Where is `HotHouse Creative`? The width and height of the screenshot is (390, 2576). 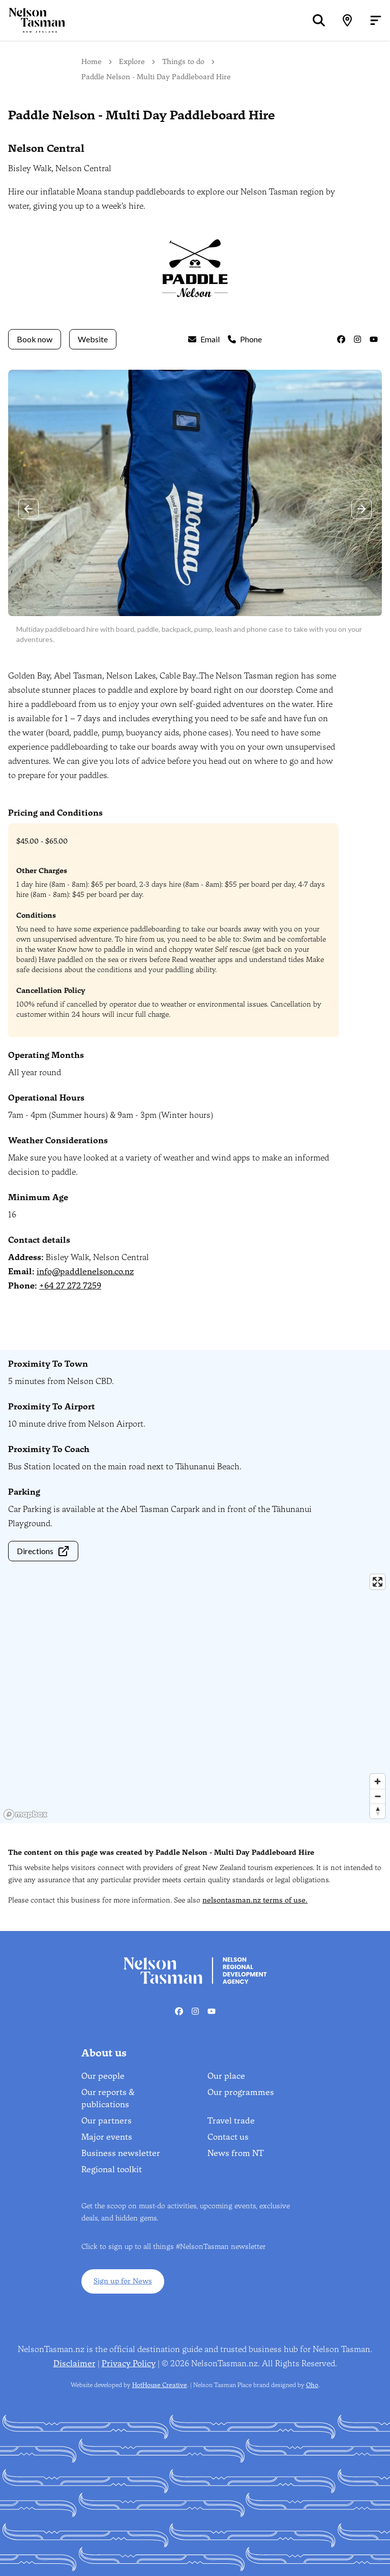 HotHouse Creative is located at coordinates (159, 2385).